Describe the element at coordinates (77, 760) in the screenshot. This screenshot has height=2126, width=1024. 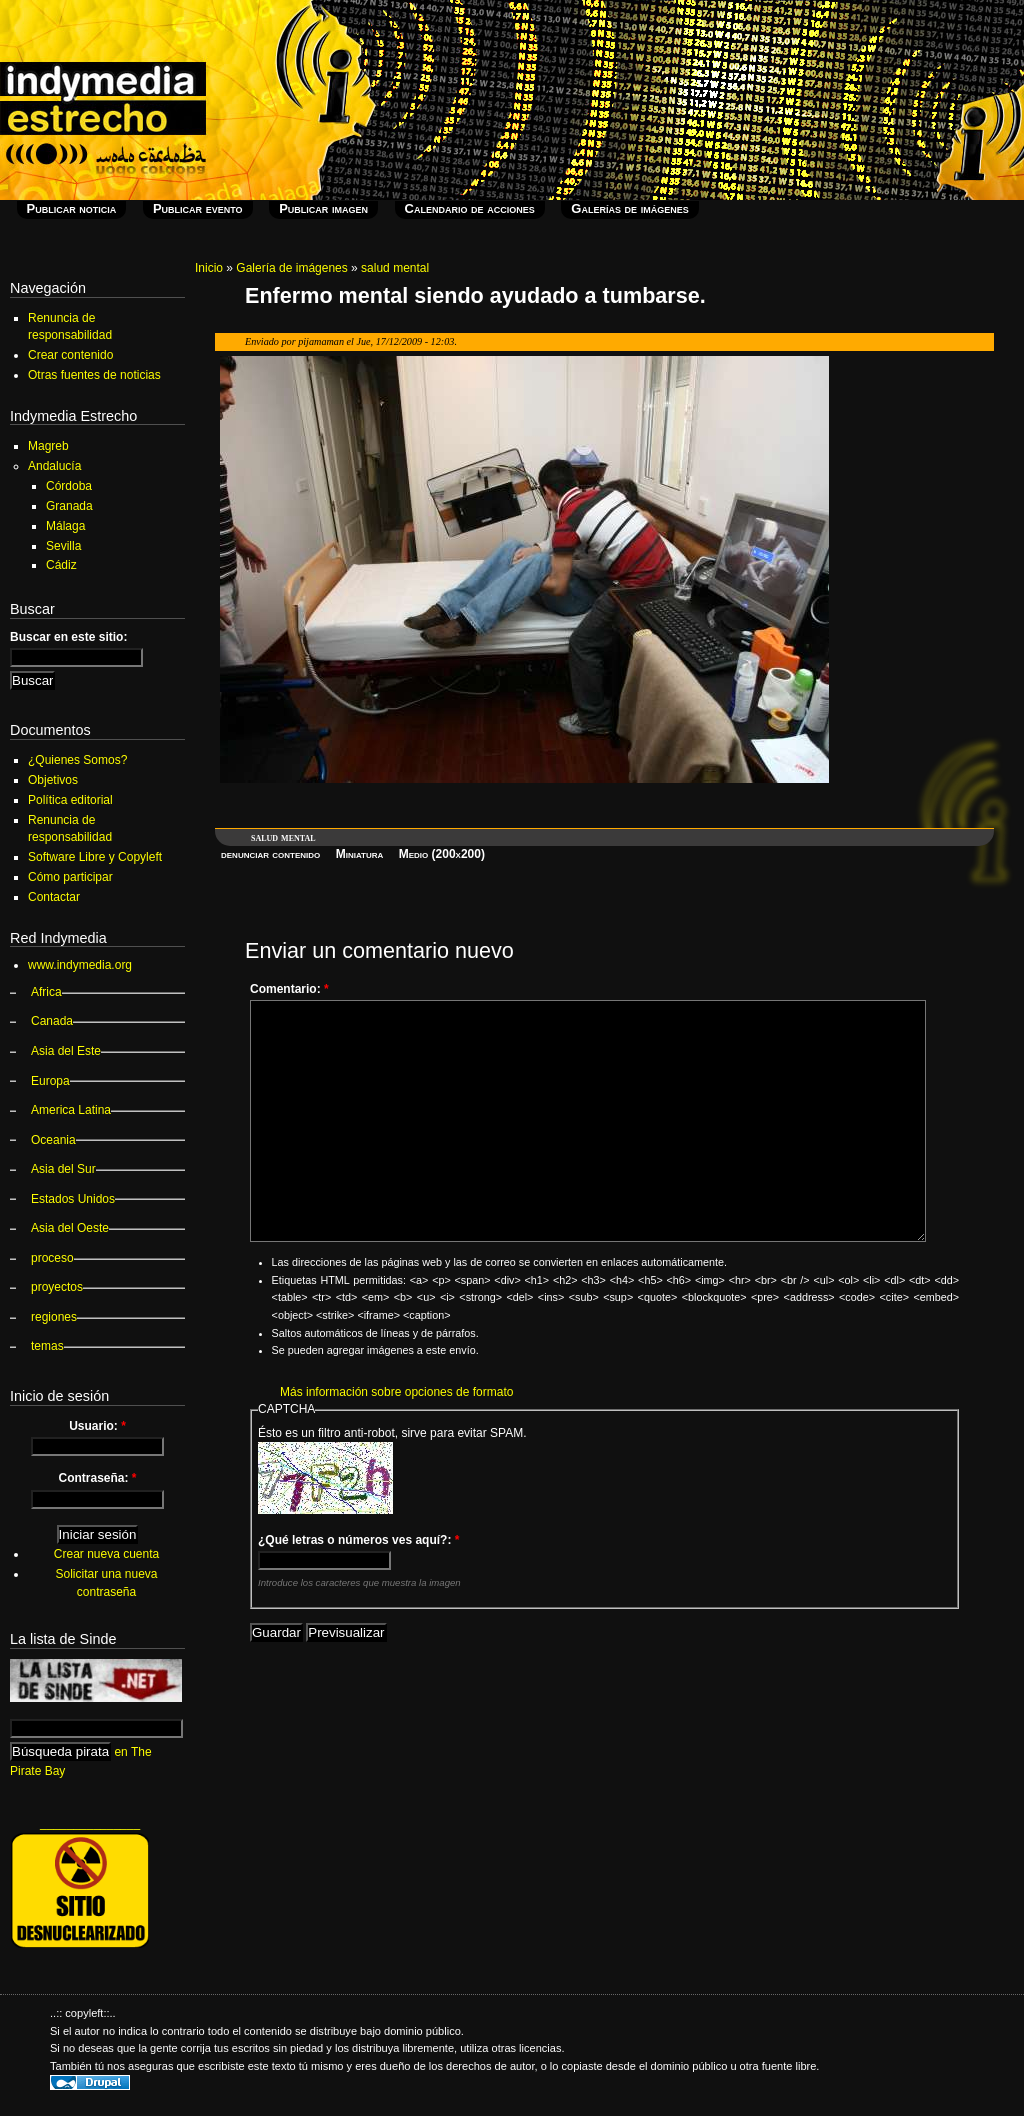
I see `¿Quienes Somos?` at that location.